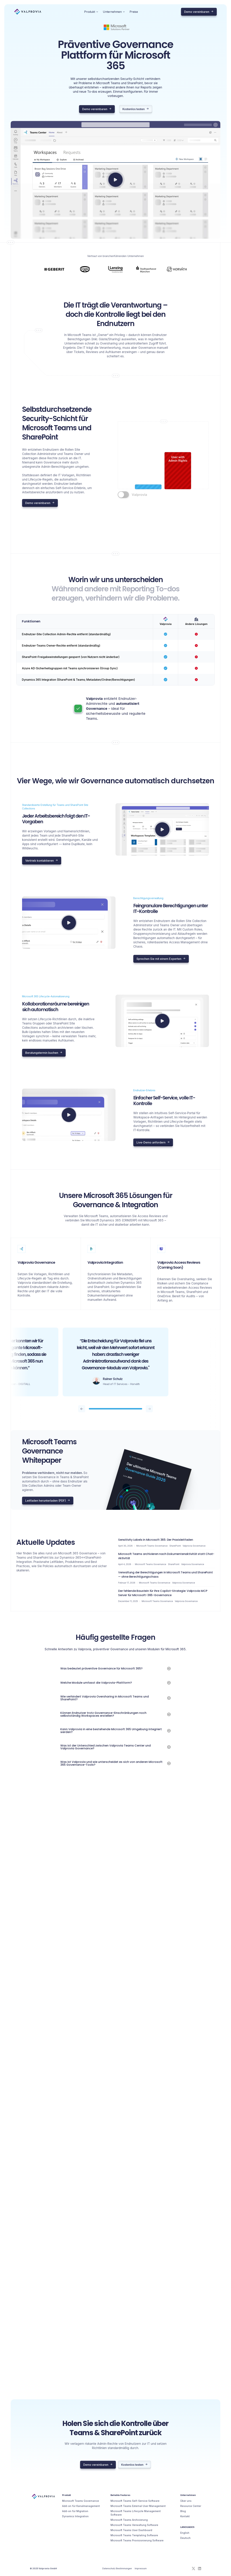 The width and height of the screenshot is (231, 2576). I want to click on Resource Center, so click(190, 2505).